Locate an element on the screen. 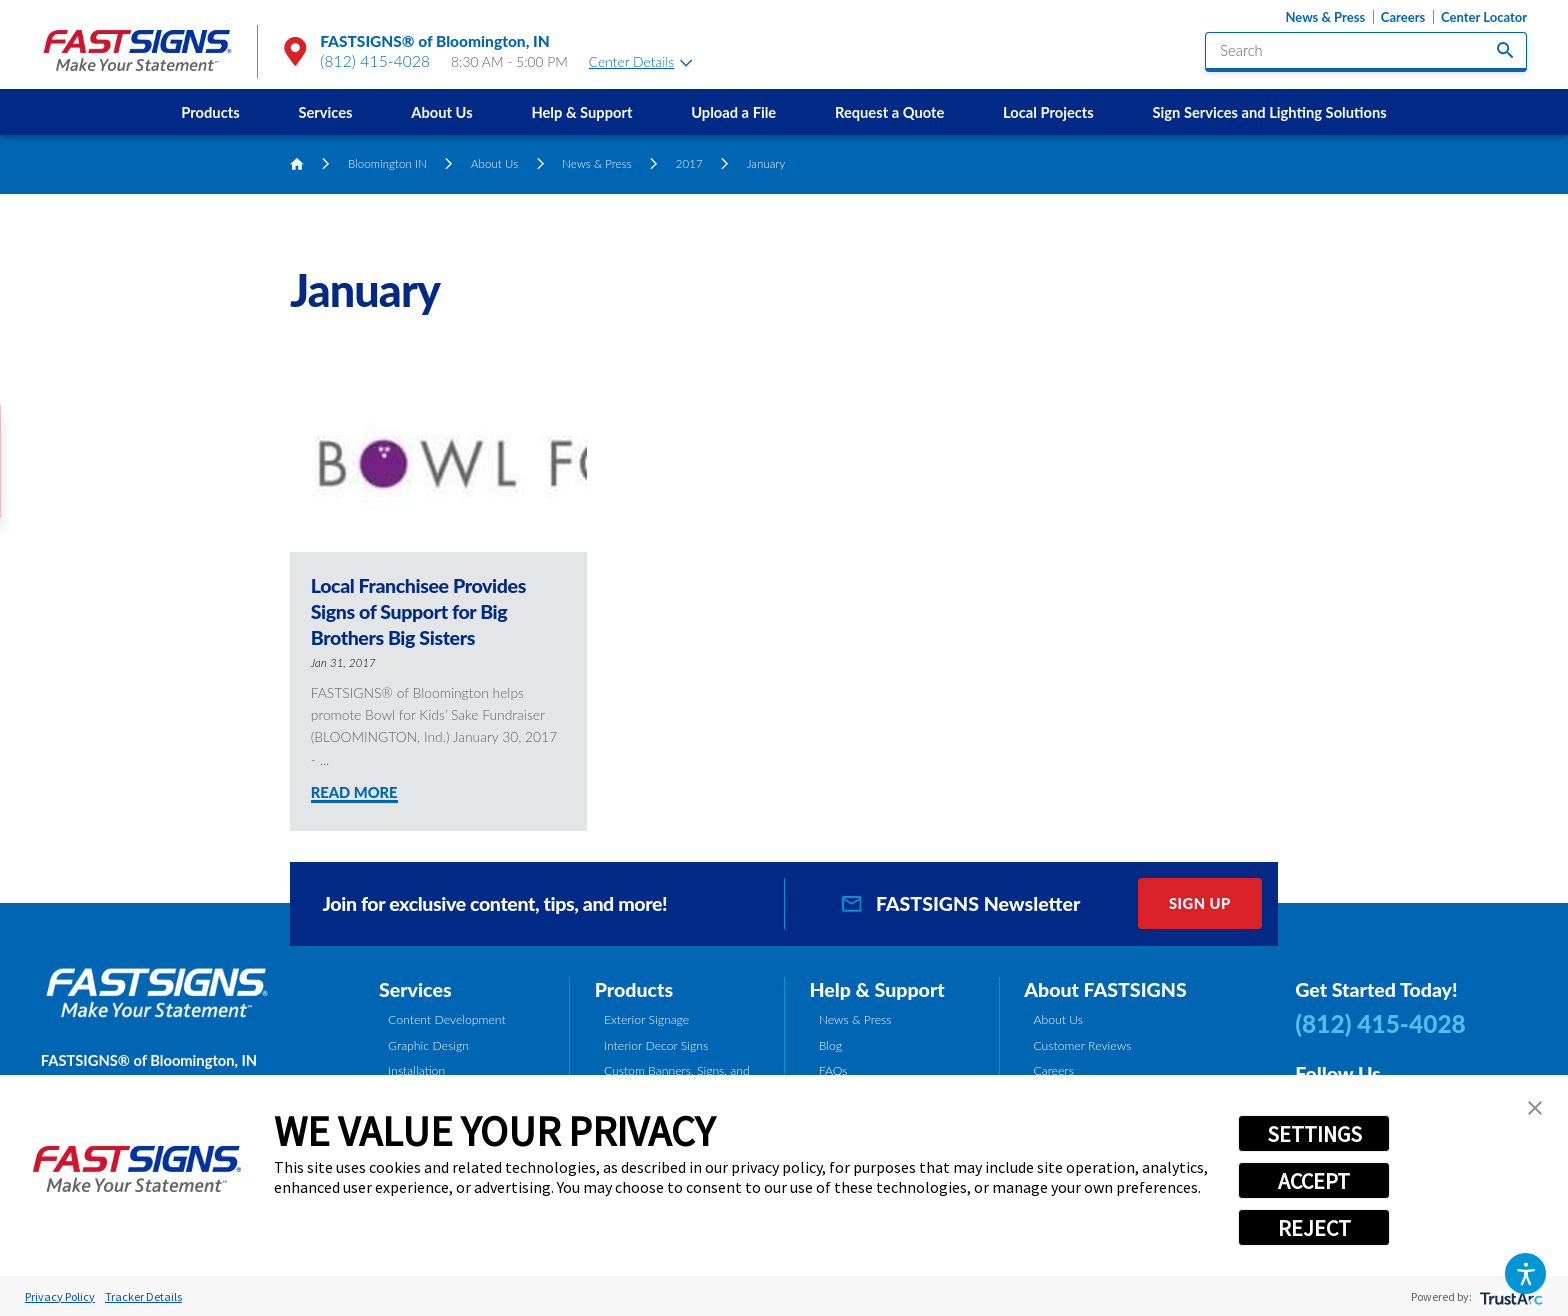 The image size is (1568, 1316). [button] is located at coordinates (1525, 1273).